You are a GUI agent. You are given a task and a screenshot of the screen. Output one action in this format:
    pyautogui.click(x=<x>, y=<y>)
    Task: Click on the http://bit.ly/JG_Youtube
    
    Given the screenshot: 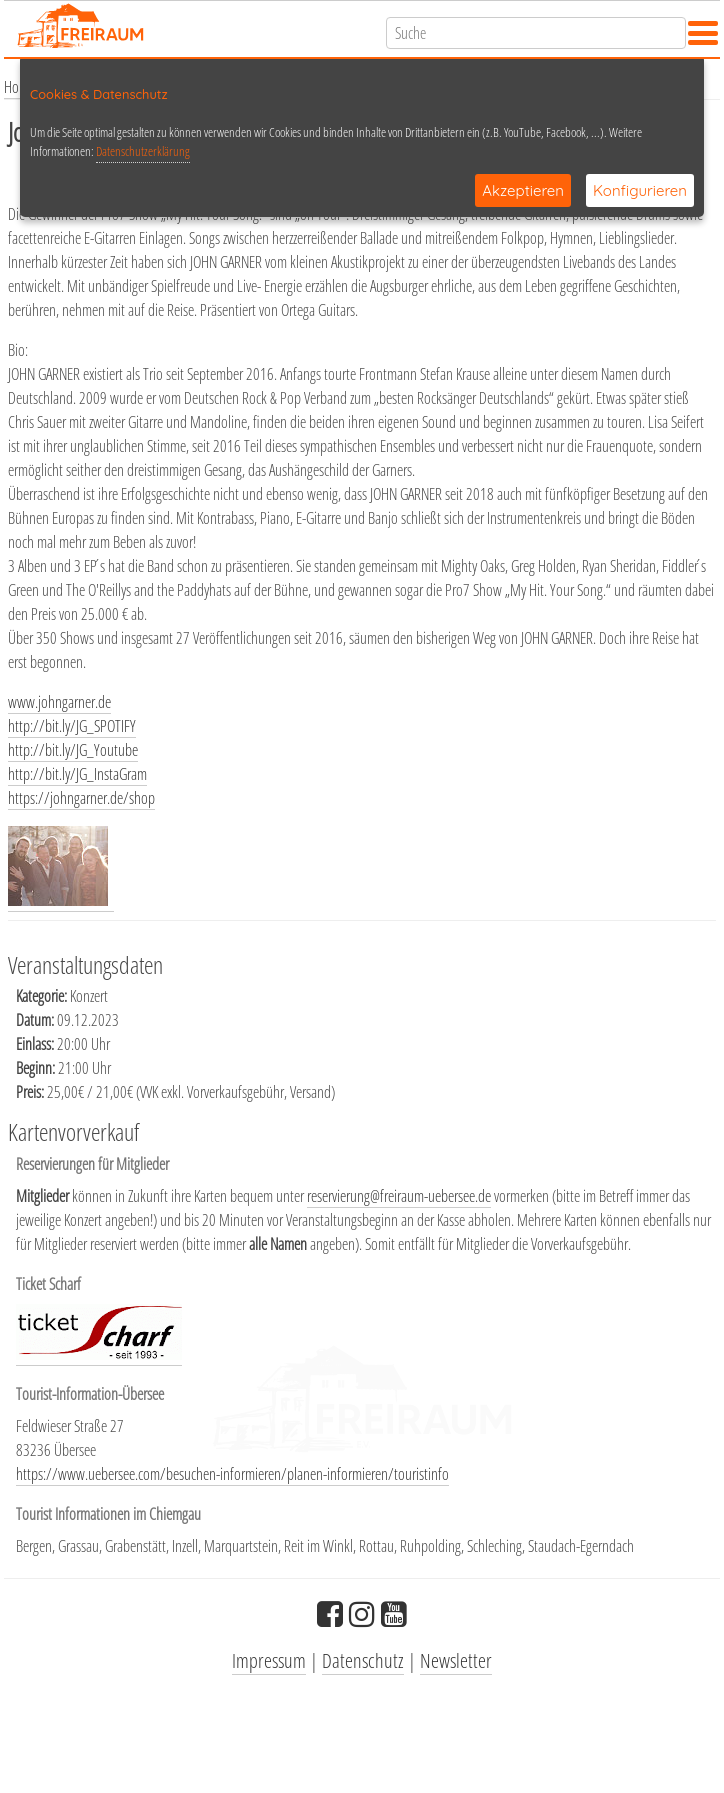 What is the action you would take?
    pyautogui.click(x=73, y=750)
    